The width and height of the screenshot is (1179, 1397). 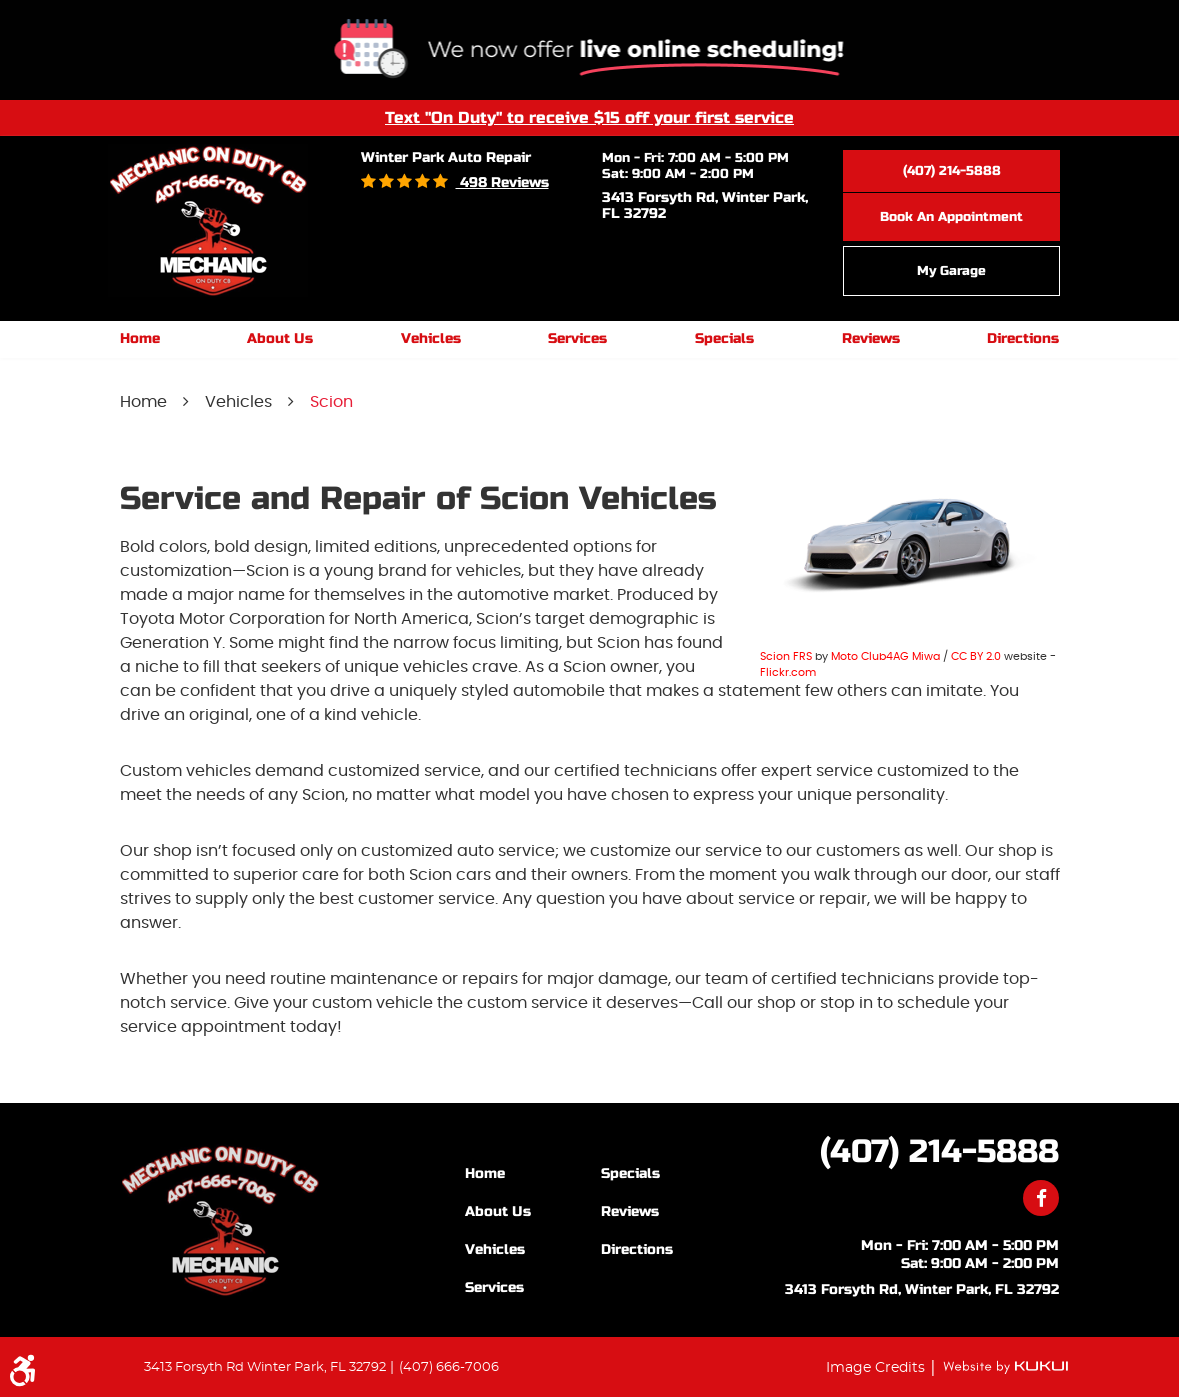 What do you see at coordinates (786, 656) in the screenshot?
I see `Scion FRS` at bounding box center [786, 656].